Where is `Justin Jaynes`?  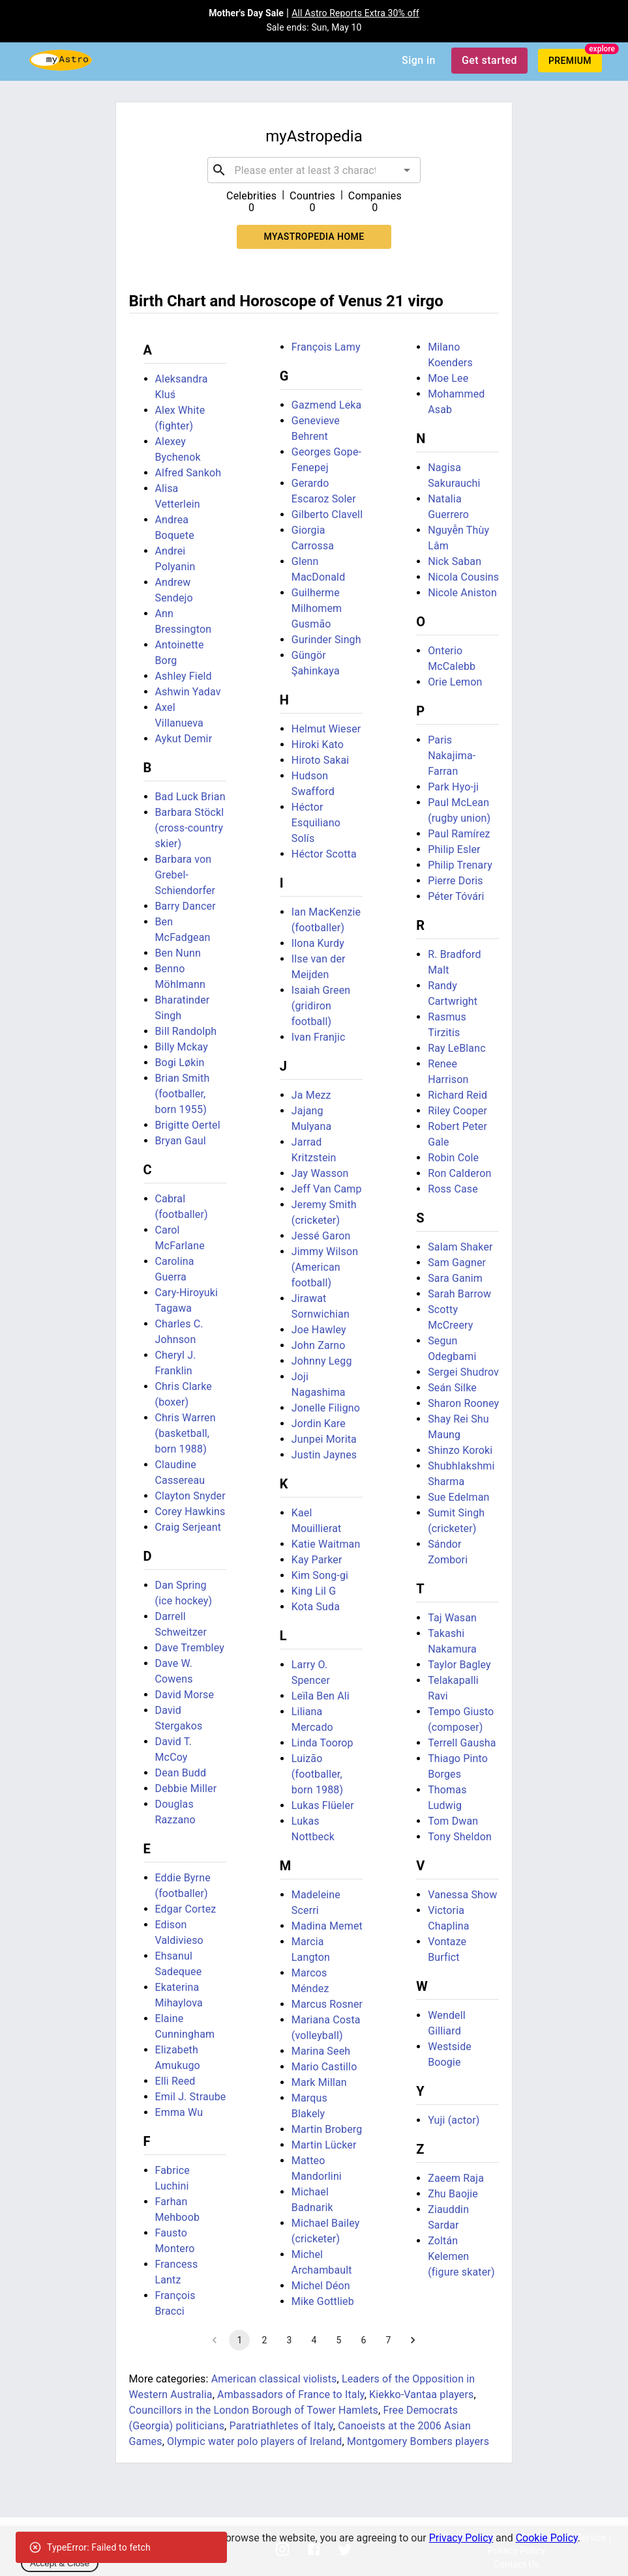 Justin Jaynes is located at coordinates (324, 1455).